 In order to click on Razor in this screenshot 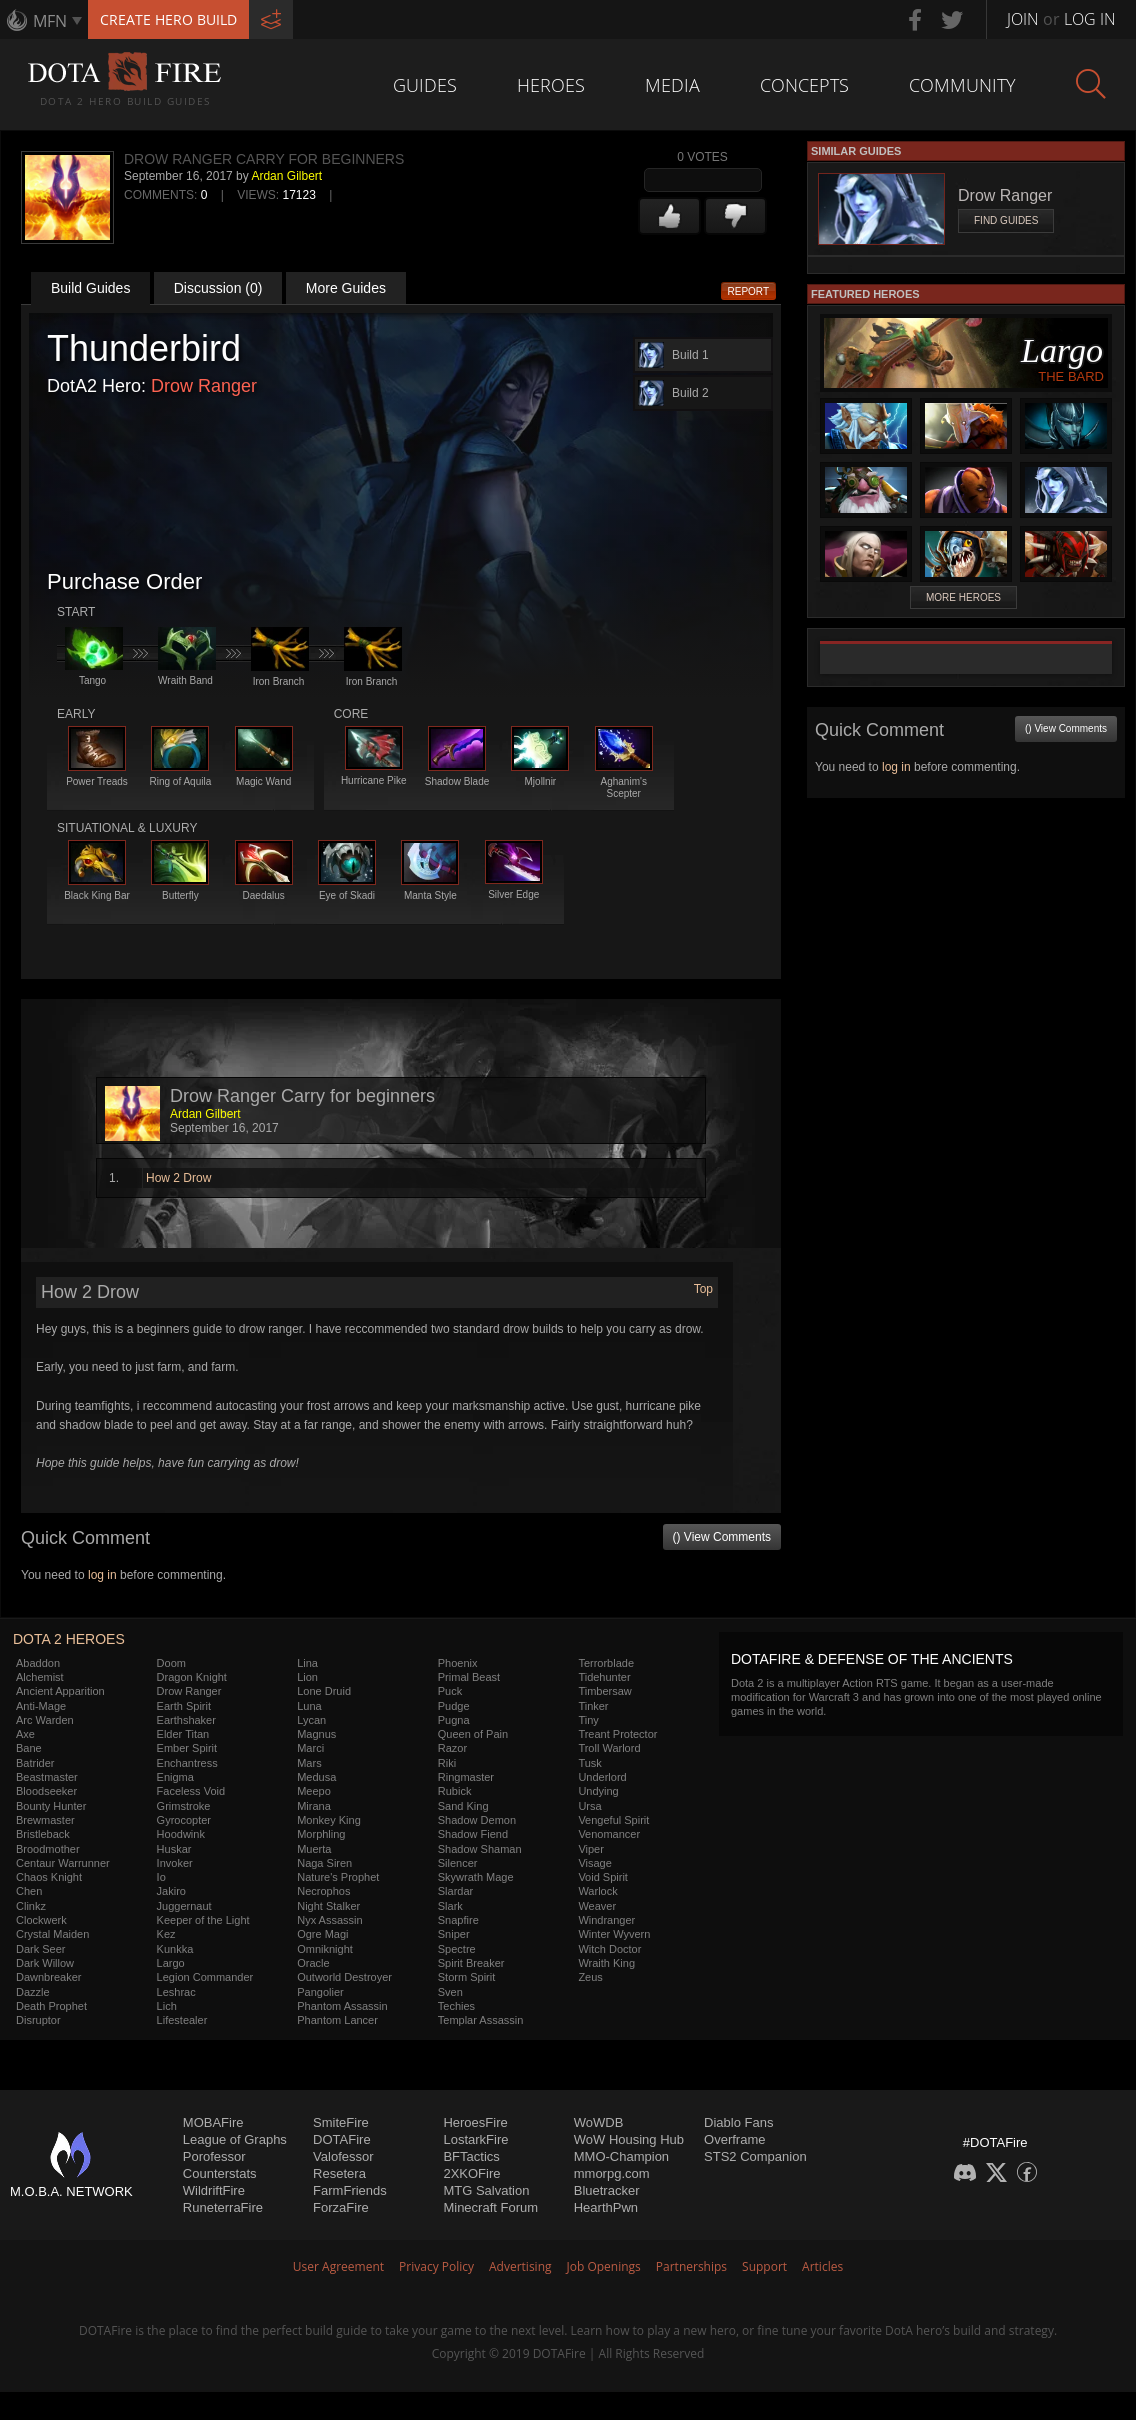, I will do `click(452, 1748)`.